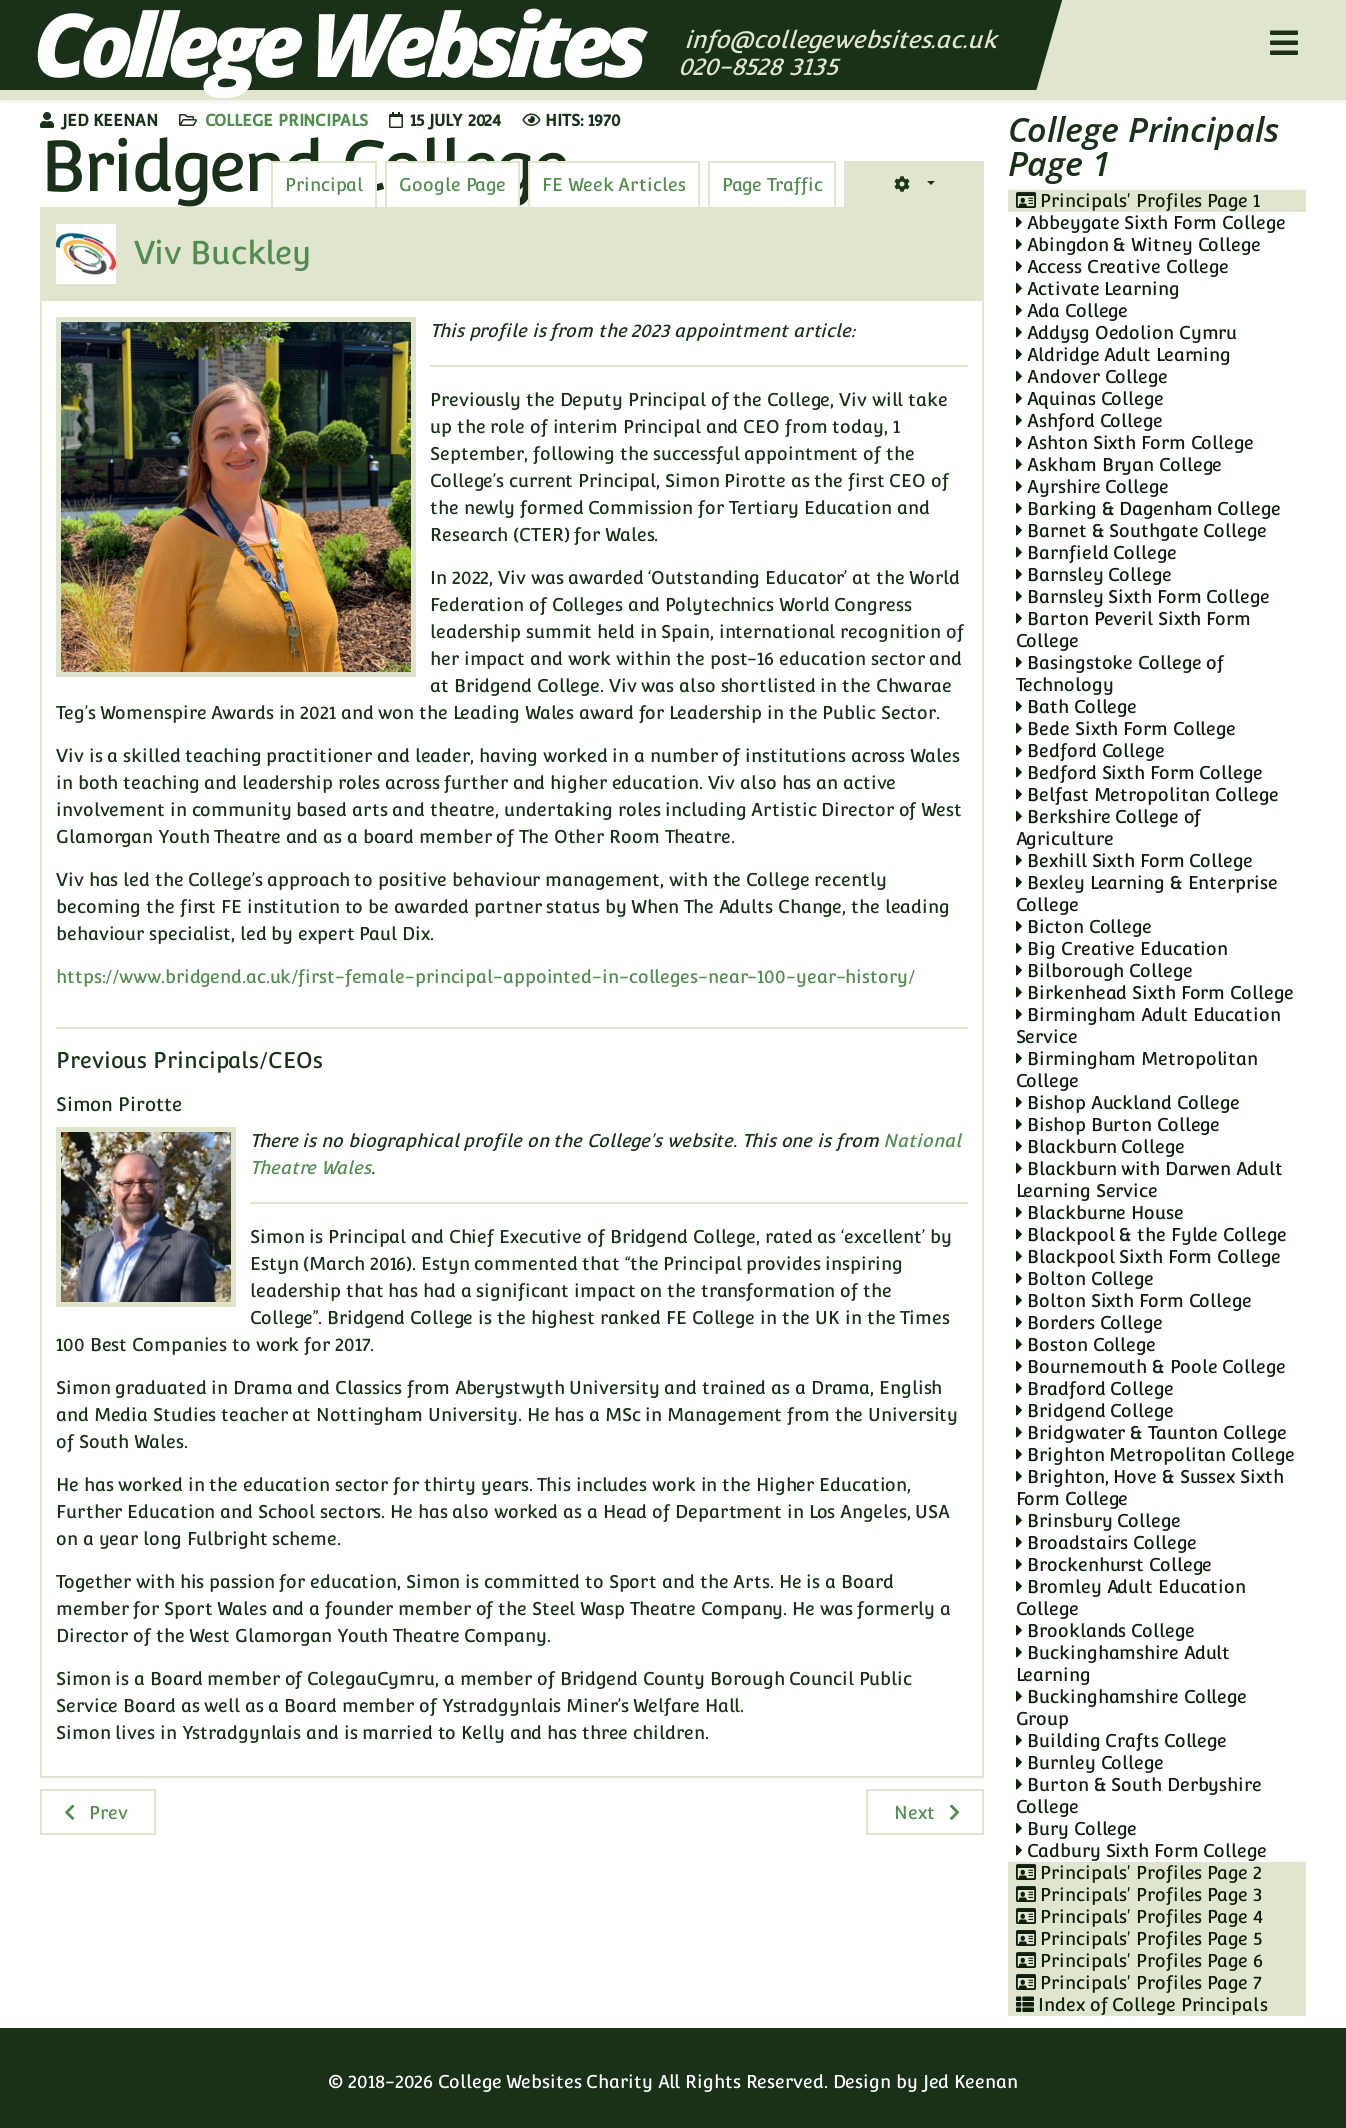 This screenshot has width=1346, height=2128. I want to click on Bath College, so click(1077, 706).